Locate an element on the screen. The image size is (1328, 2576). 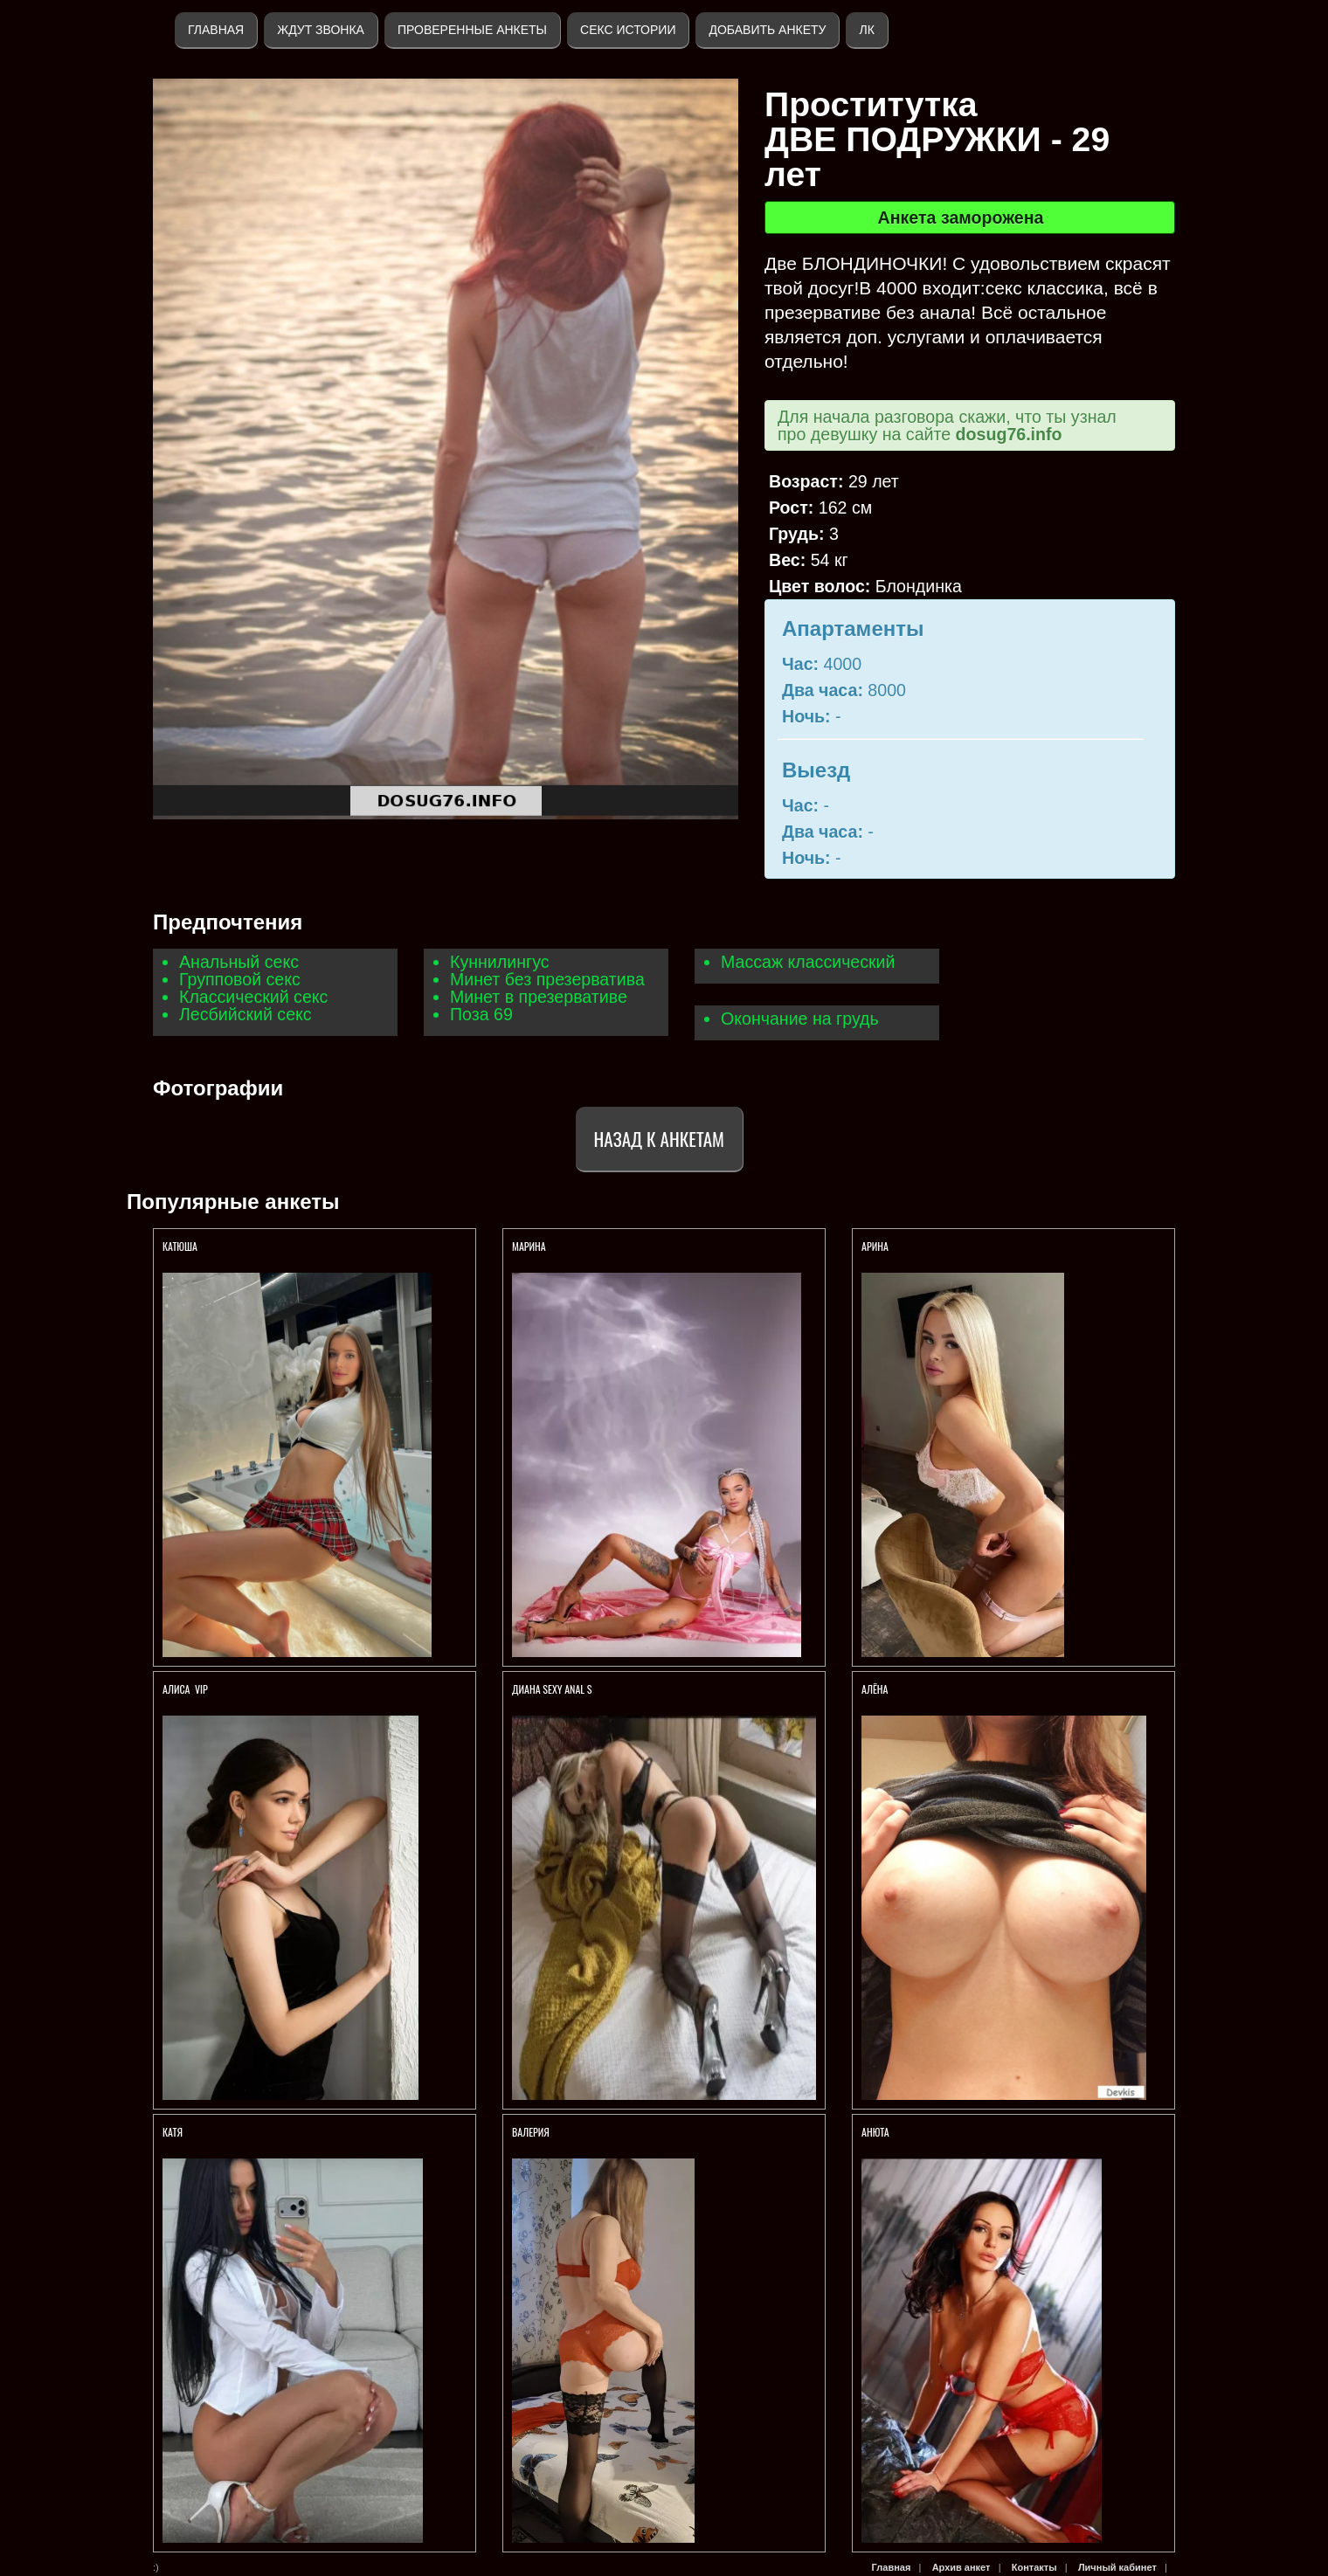
Алёна is located at coordinates (875, 1689).